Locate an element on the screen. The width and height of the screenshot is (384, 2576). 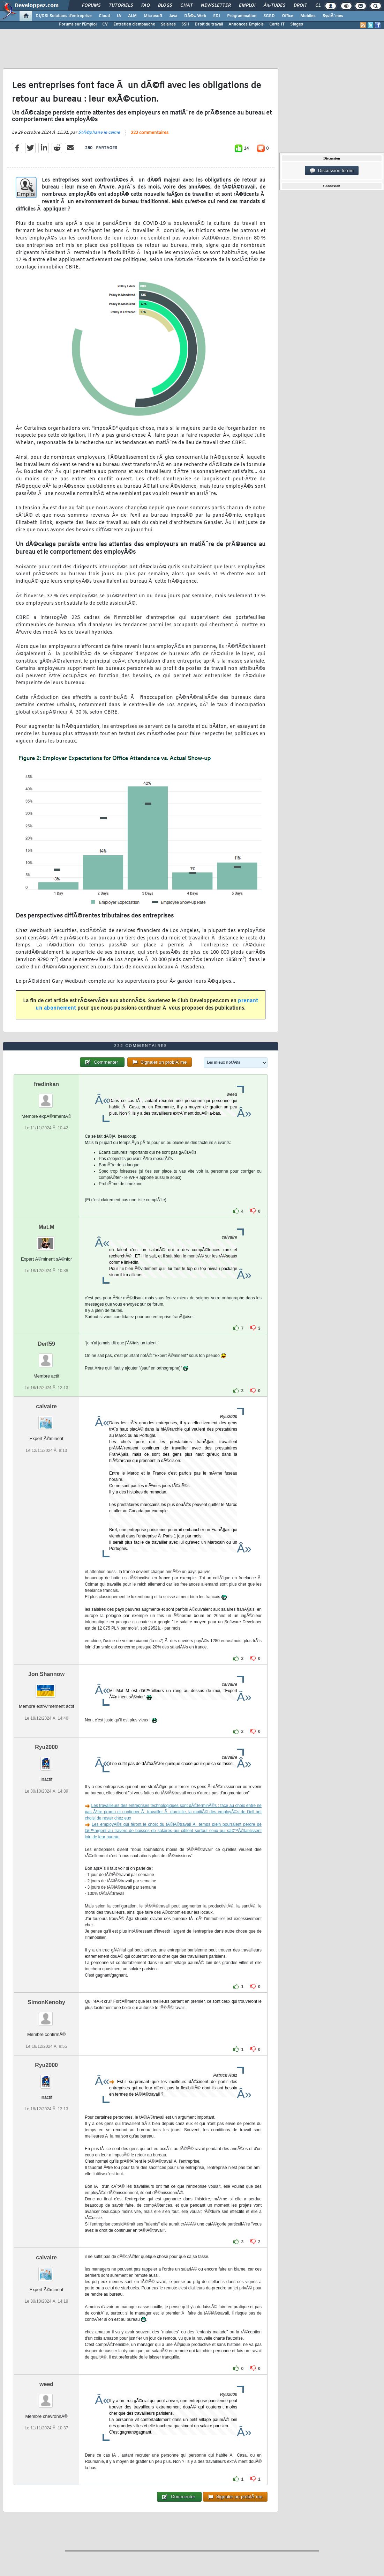
Discussion forum is located at coordinates (332, 171).